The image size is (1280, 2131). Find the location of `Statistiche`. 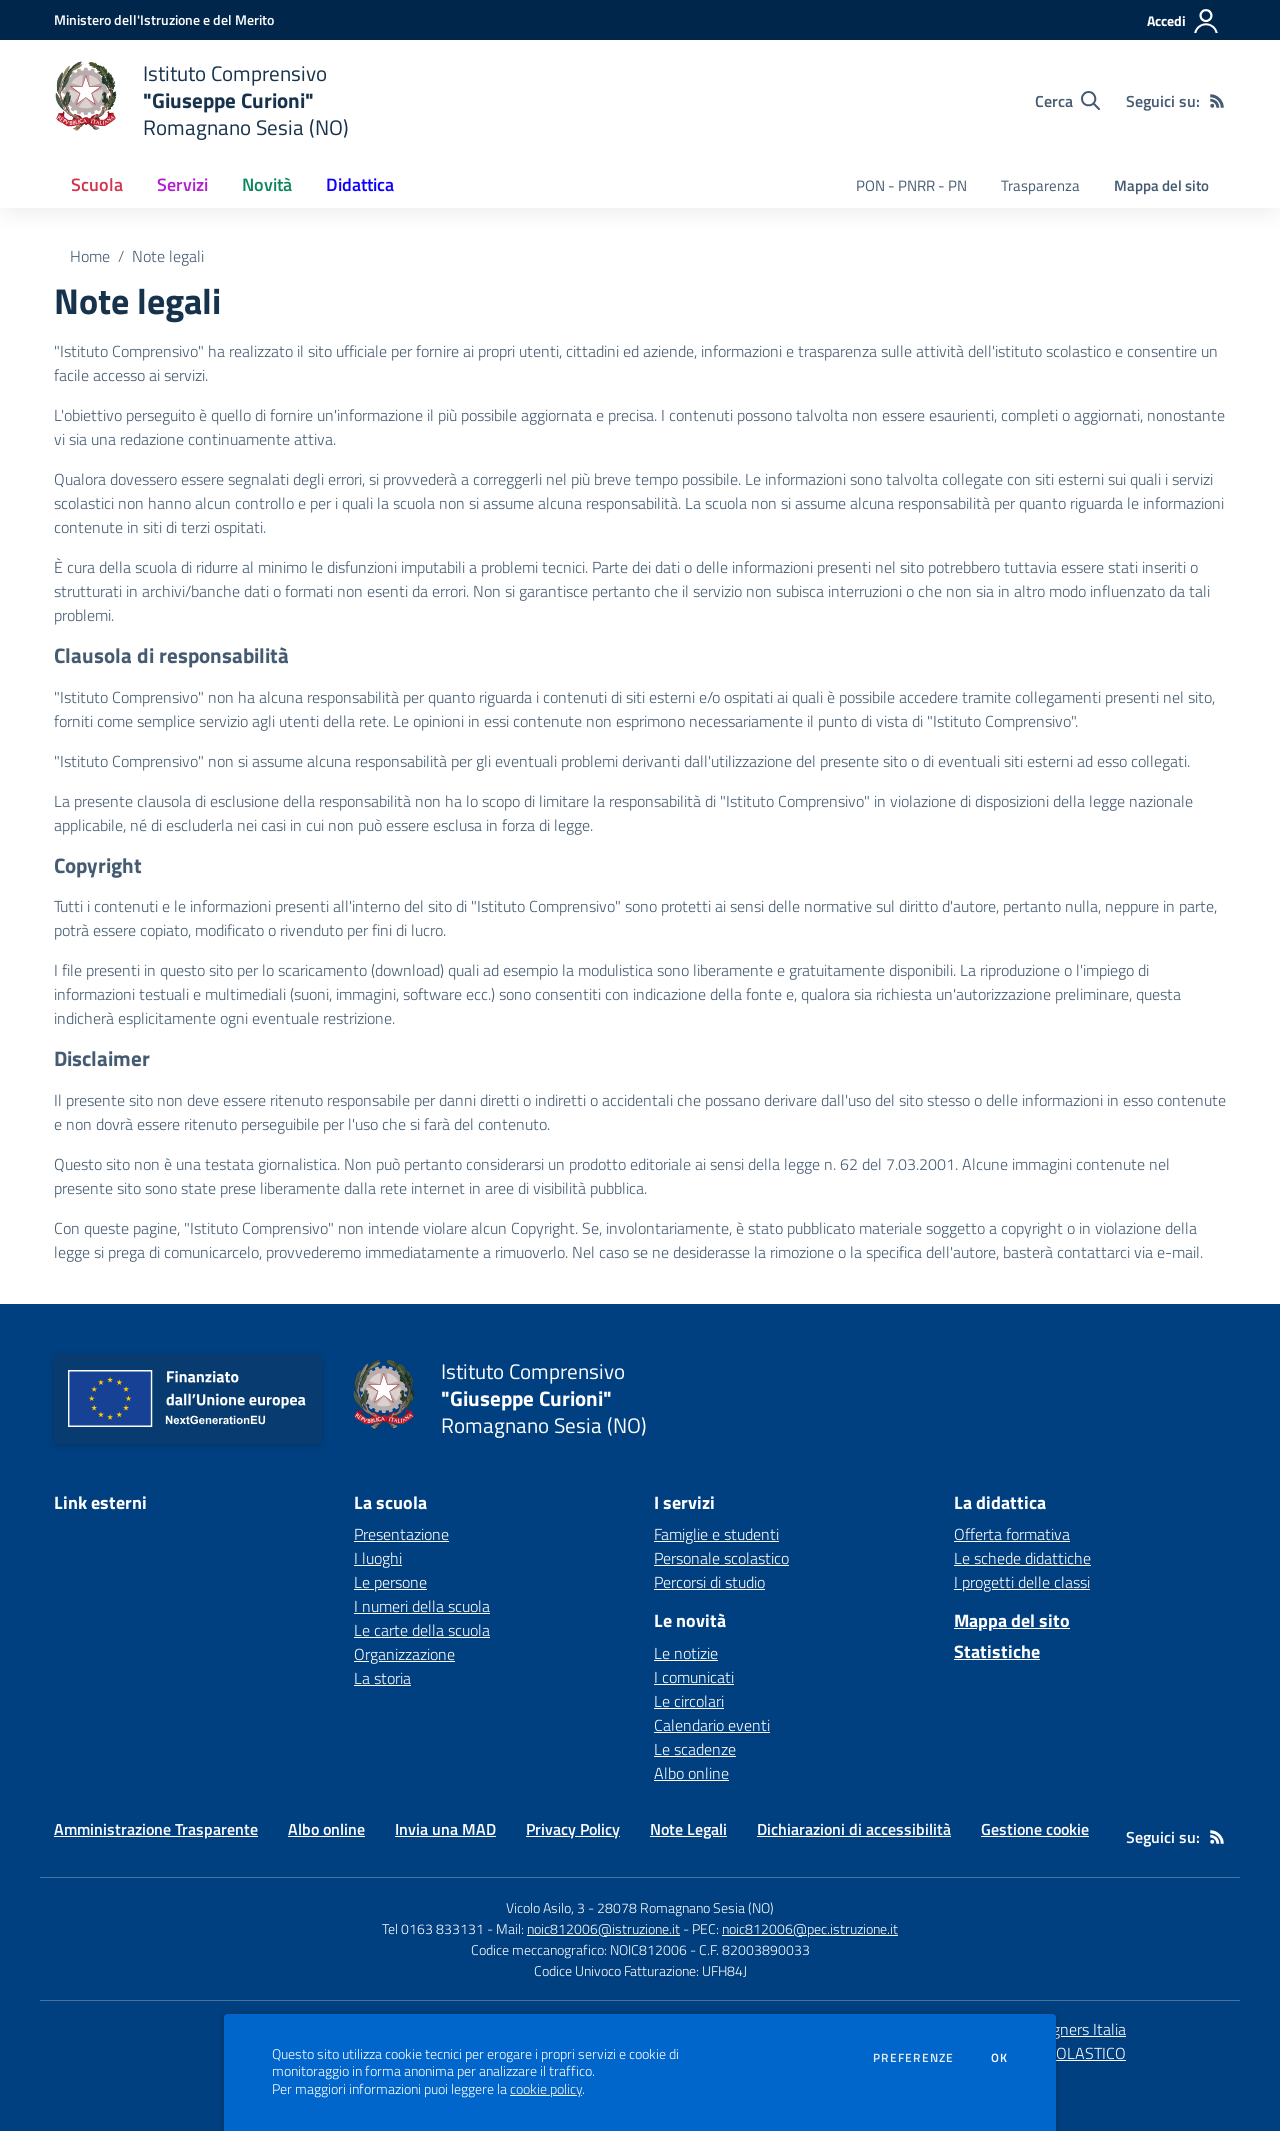

Statistiche is located at coordinates (997, 1651).